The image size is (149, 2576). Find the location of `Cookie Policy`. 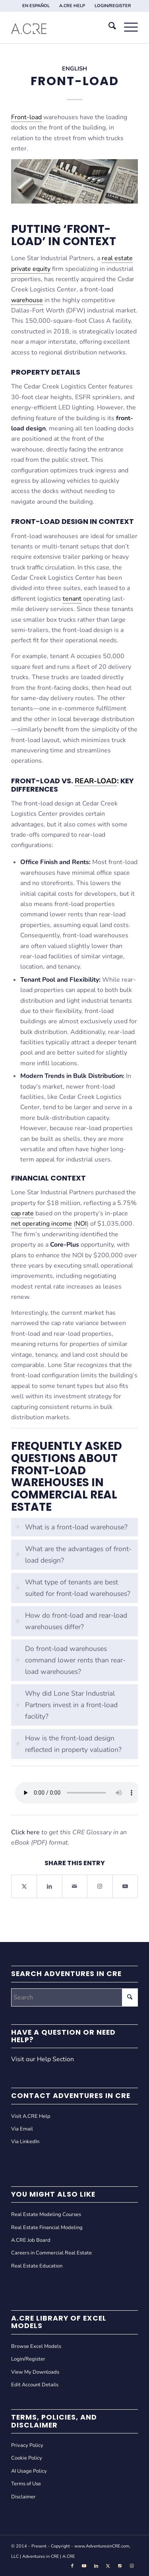

Cookie Policy is located at coordinates (26, 2458).